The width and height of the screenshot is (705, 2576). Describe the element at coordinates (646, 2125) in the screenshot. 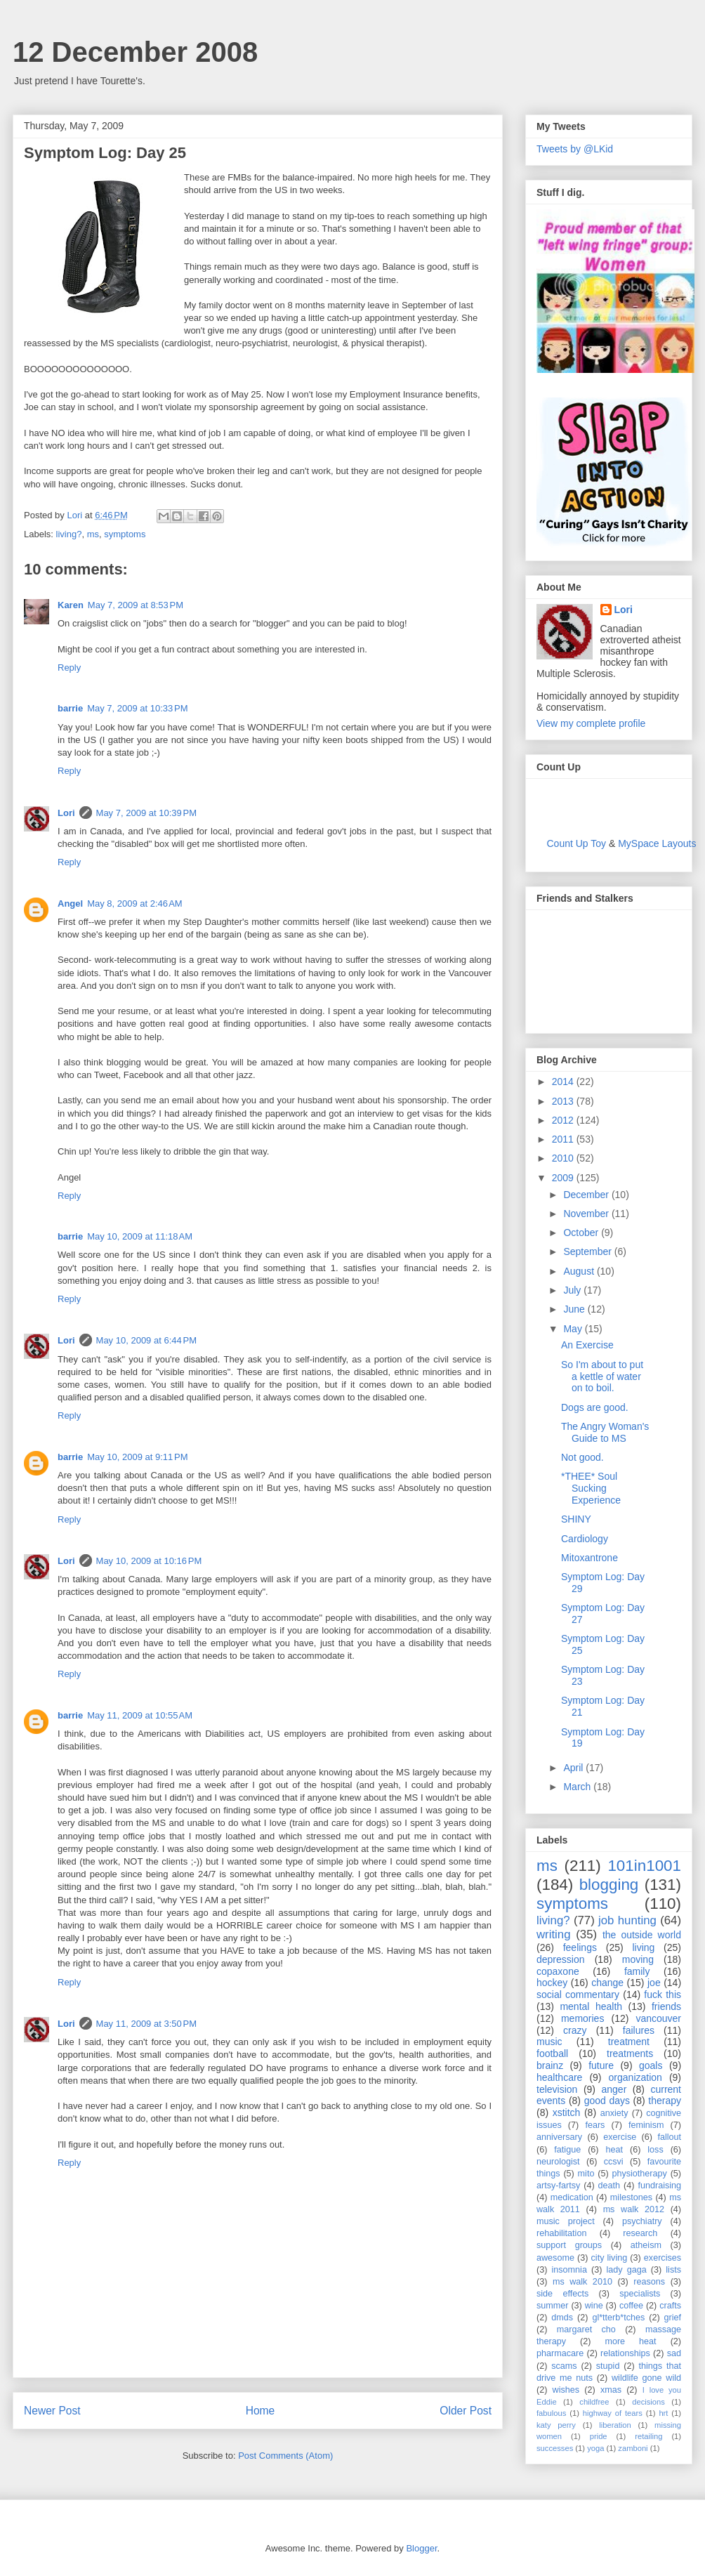

I see `feminism` at that location.